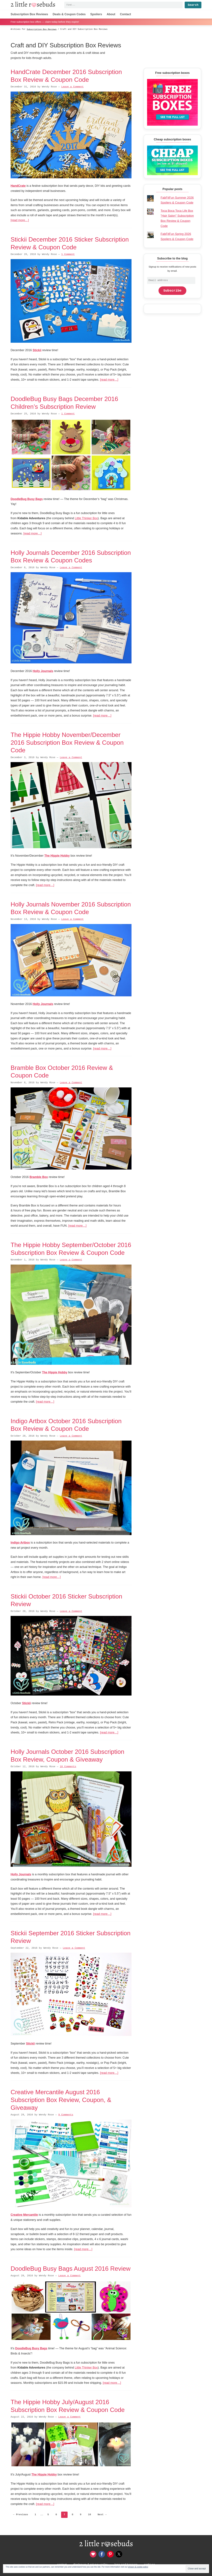 The height and width of the screenshot is (2576, 212). What do you see at coordinates (172, 291) in the screenshot?
I see `Subscribe` at bounding box center [172, 291].